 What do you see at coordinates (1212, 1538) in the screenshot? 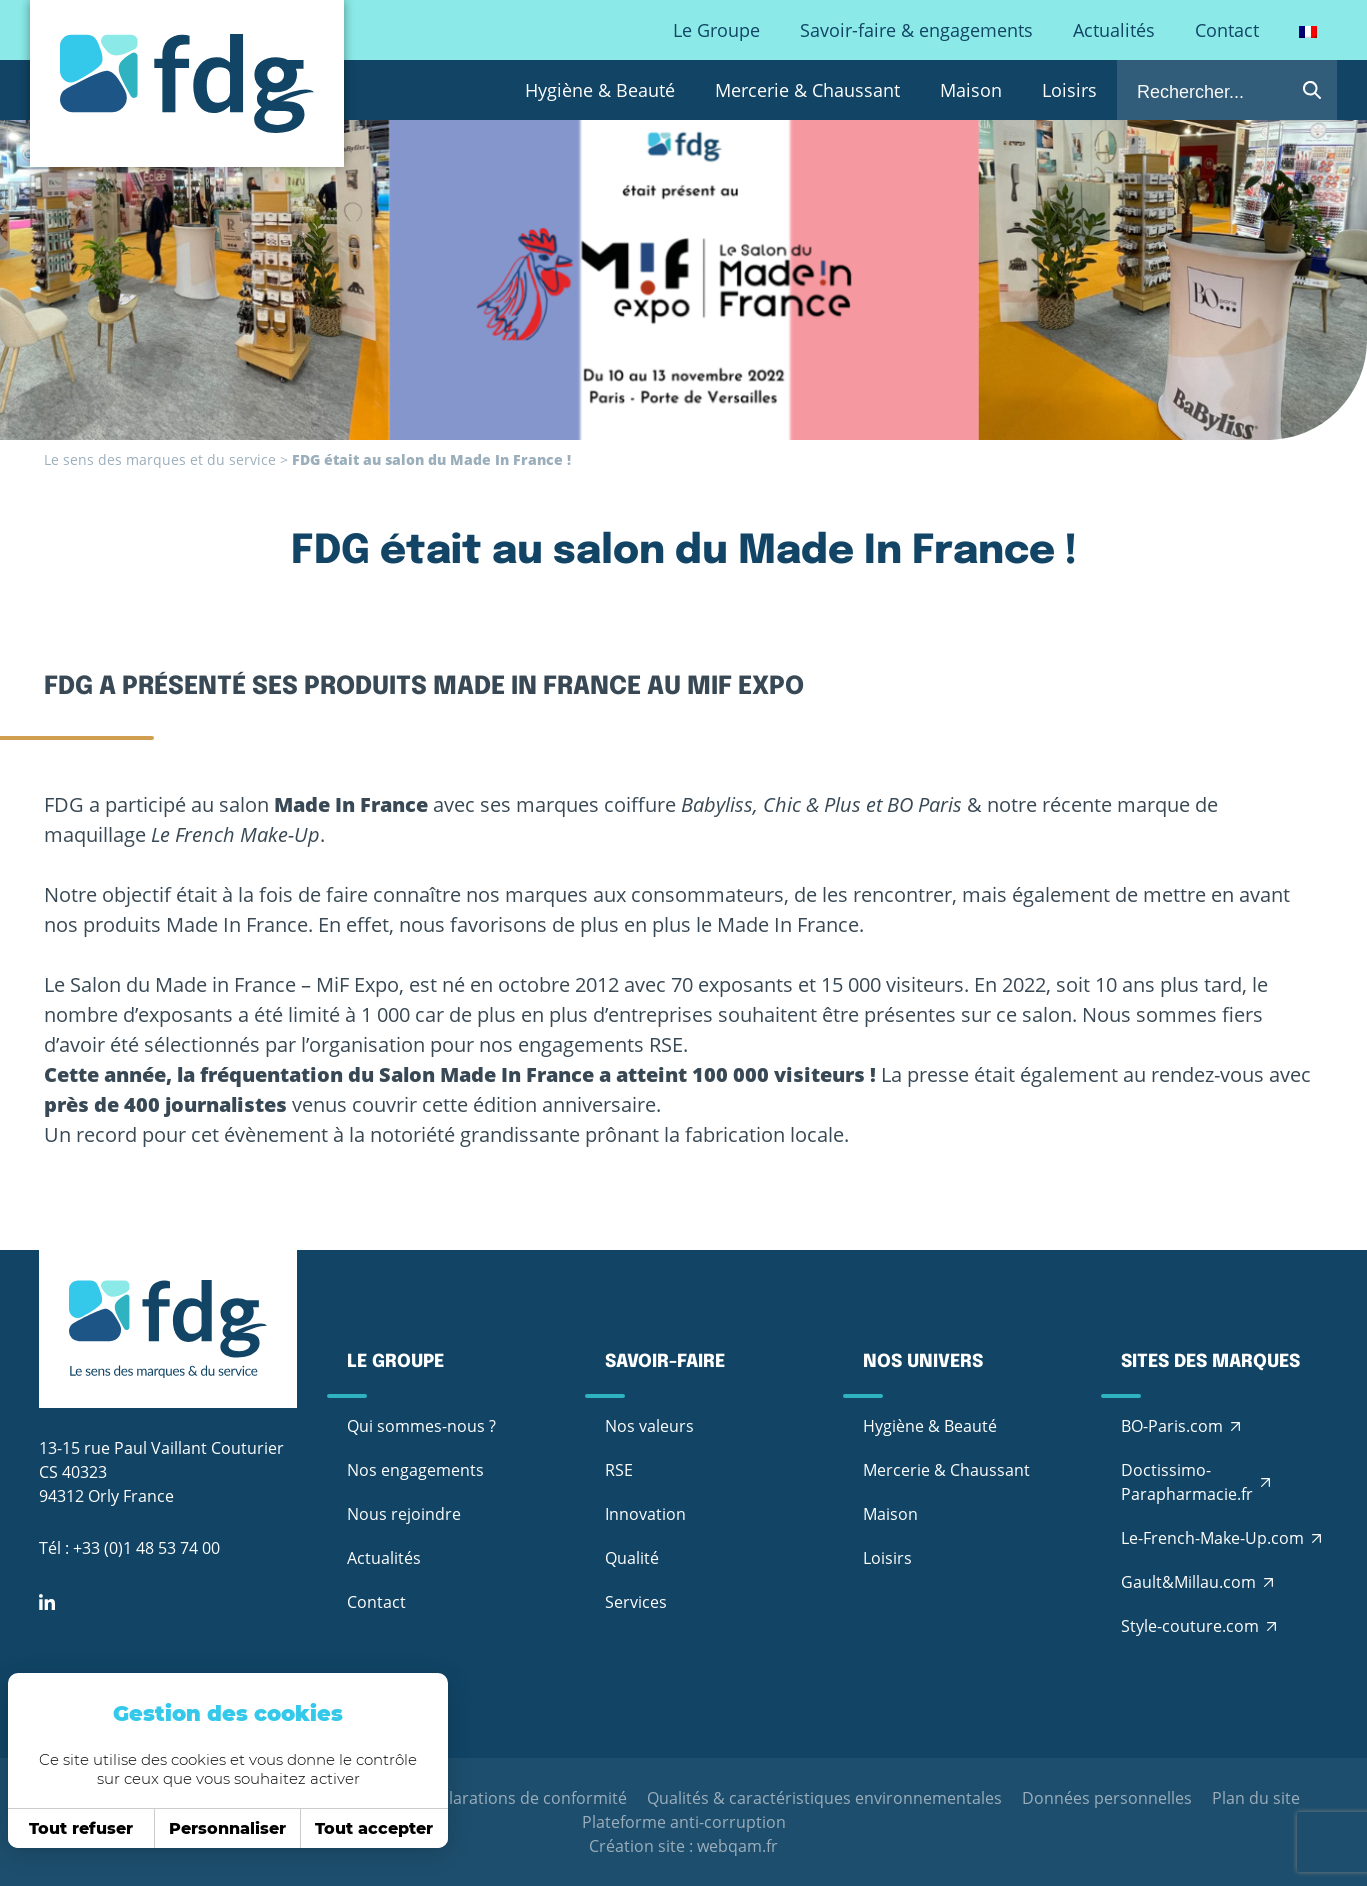
I see `Le-French-Make-Up.com` at bounding box center [1212, 1538].